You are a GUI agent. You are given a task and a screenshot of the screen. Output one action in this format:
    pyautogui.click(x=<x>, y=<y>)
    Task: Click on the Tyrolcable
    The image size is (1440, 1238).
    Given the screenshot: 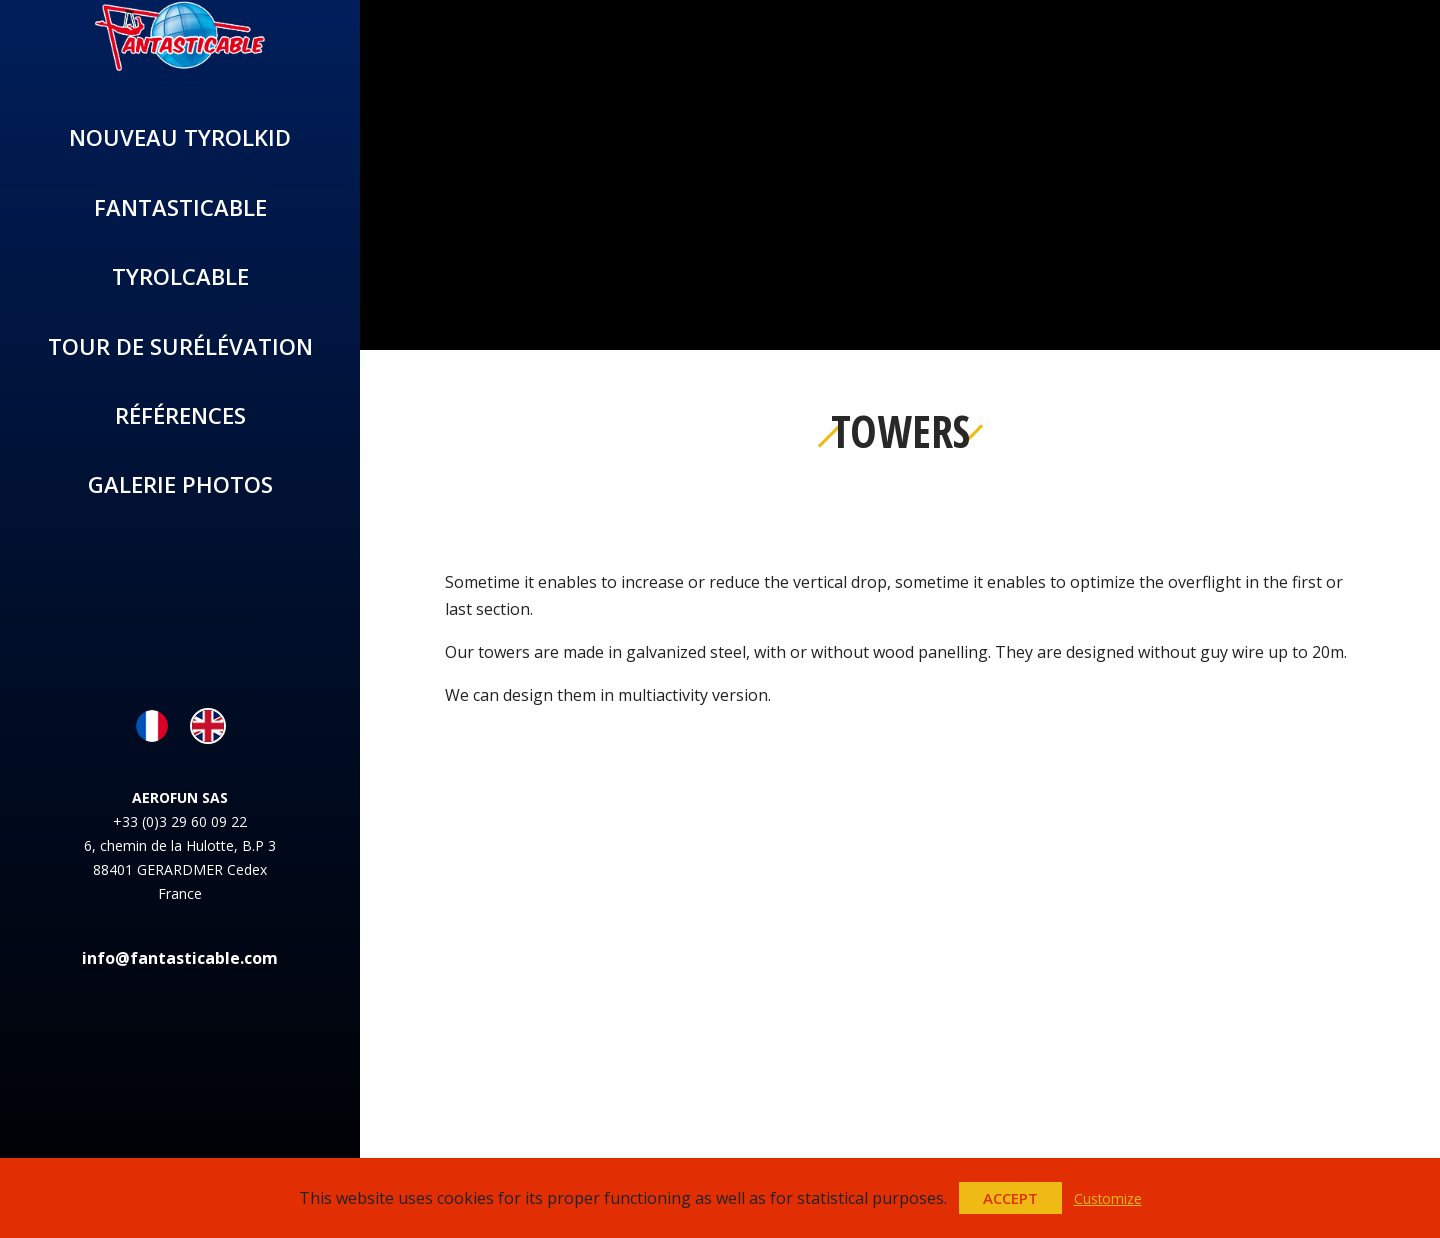 What is the action you would take?
    pyautogui.click(x=180, y=276)
    